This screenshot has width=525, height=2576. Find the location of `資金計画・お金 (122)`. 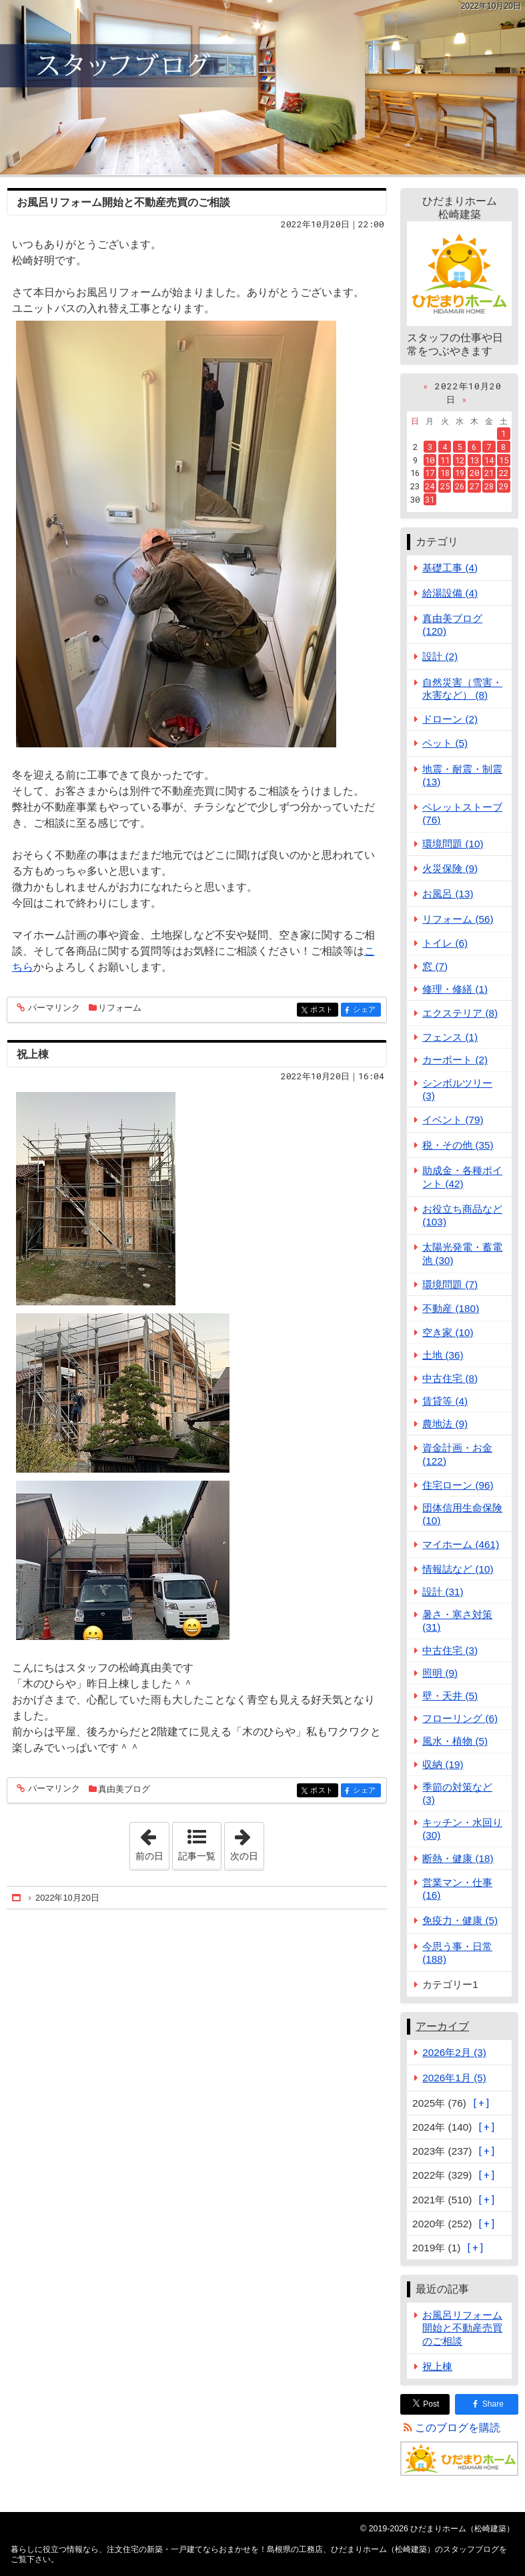

資金計画・お金 (122) is located at coordinates (457, 1454).